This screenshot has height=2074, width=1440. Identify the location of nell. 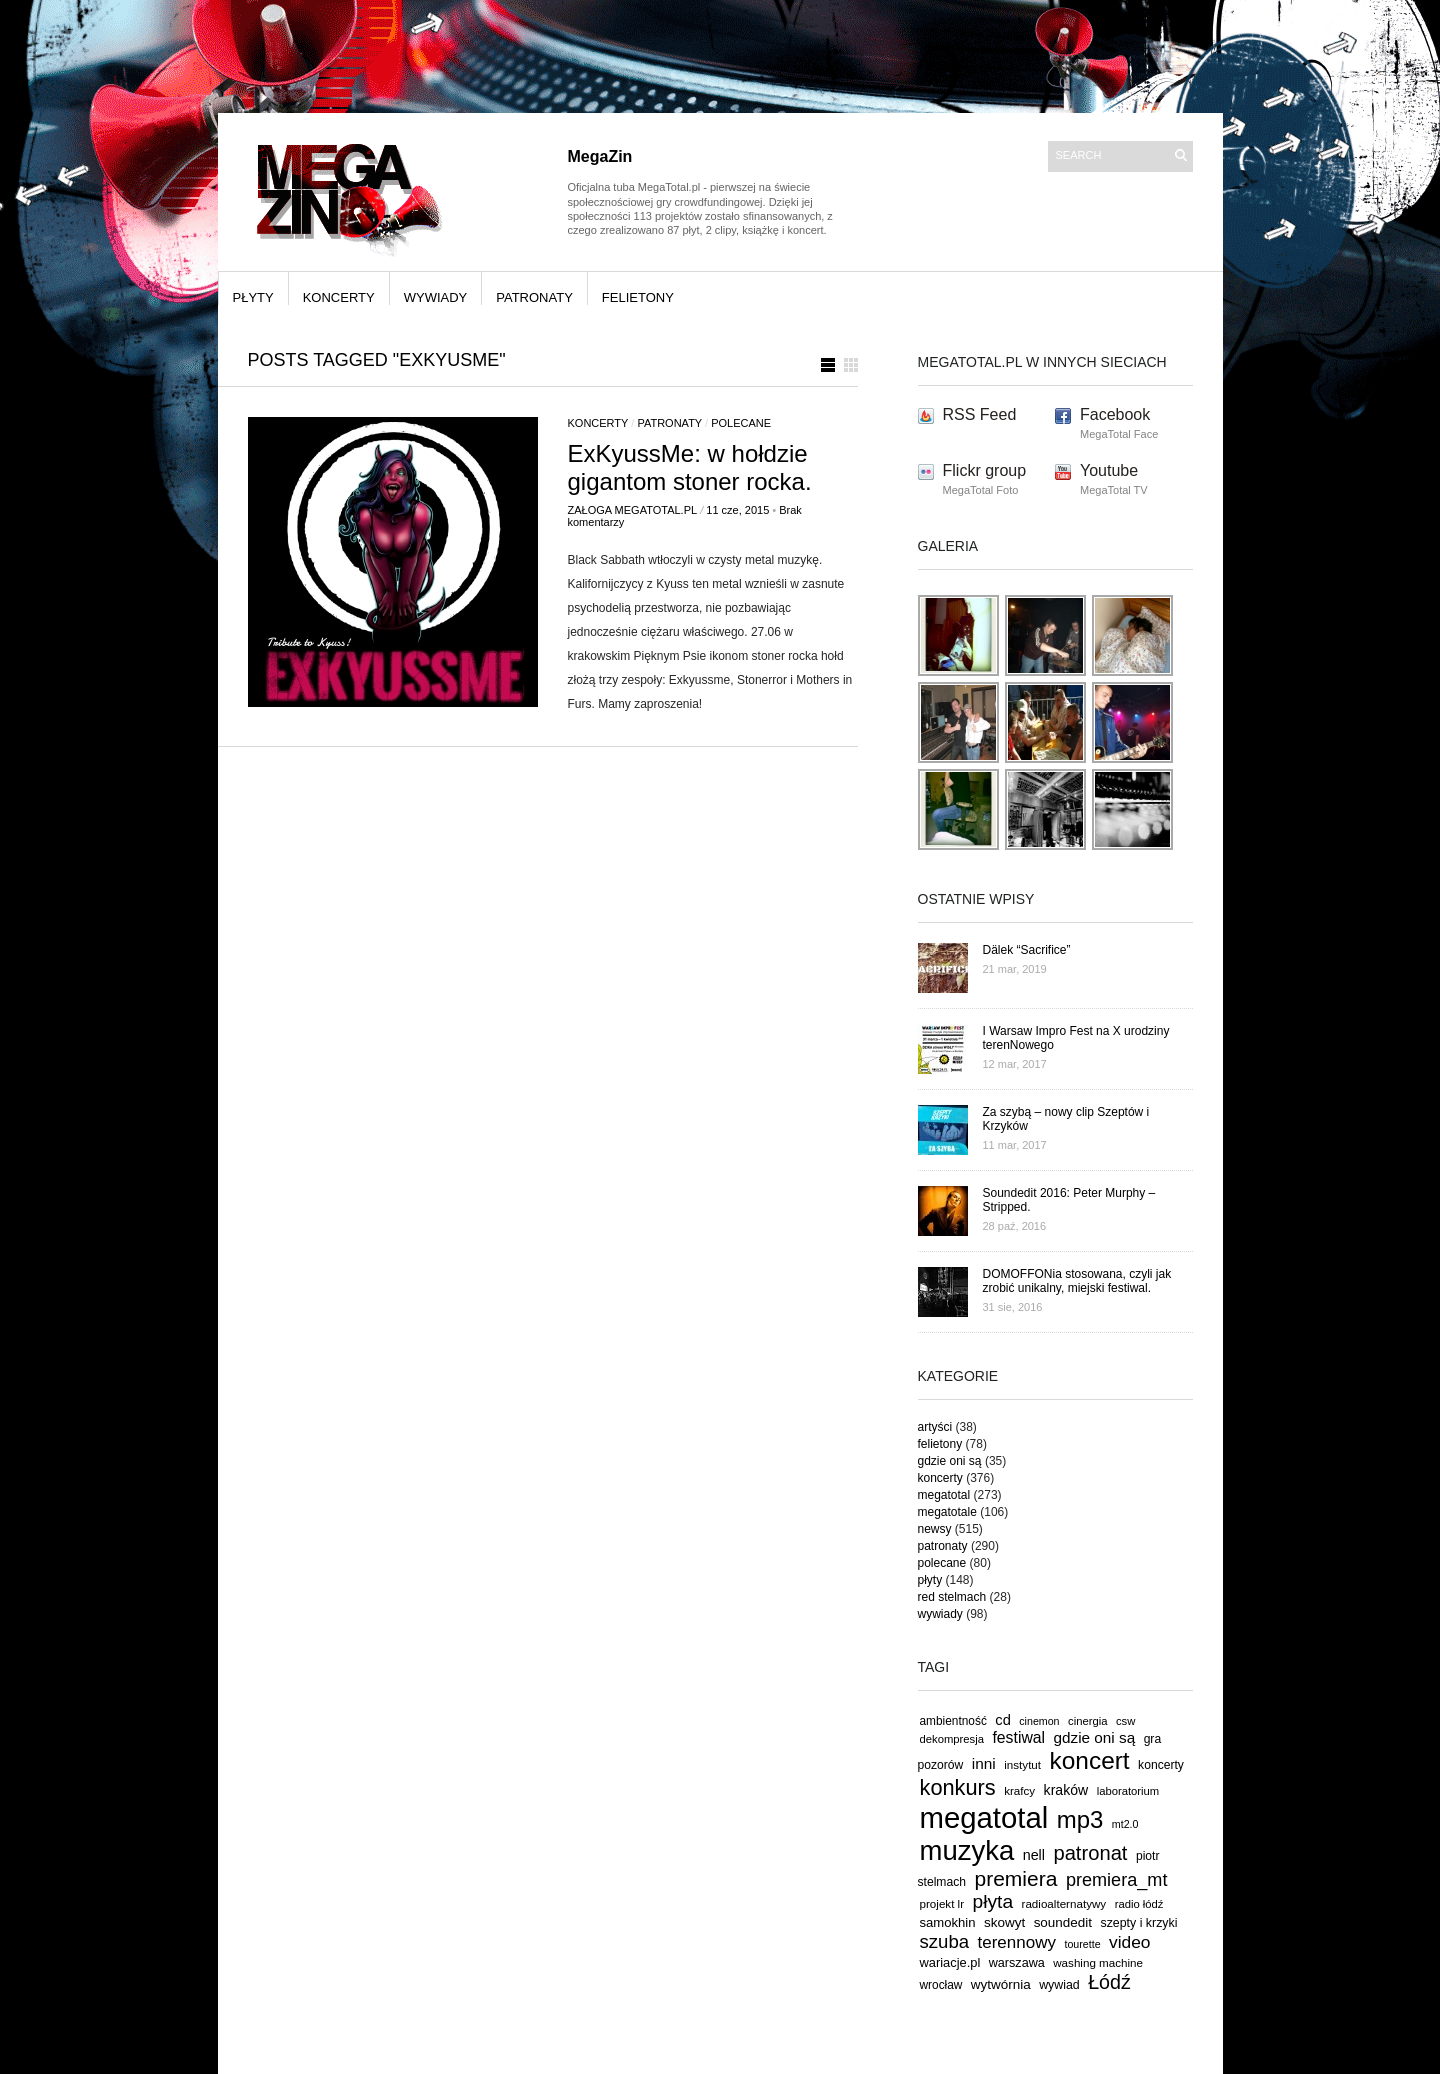
(1034, 1855).